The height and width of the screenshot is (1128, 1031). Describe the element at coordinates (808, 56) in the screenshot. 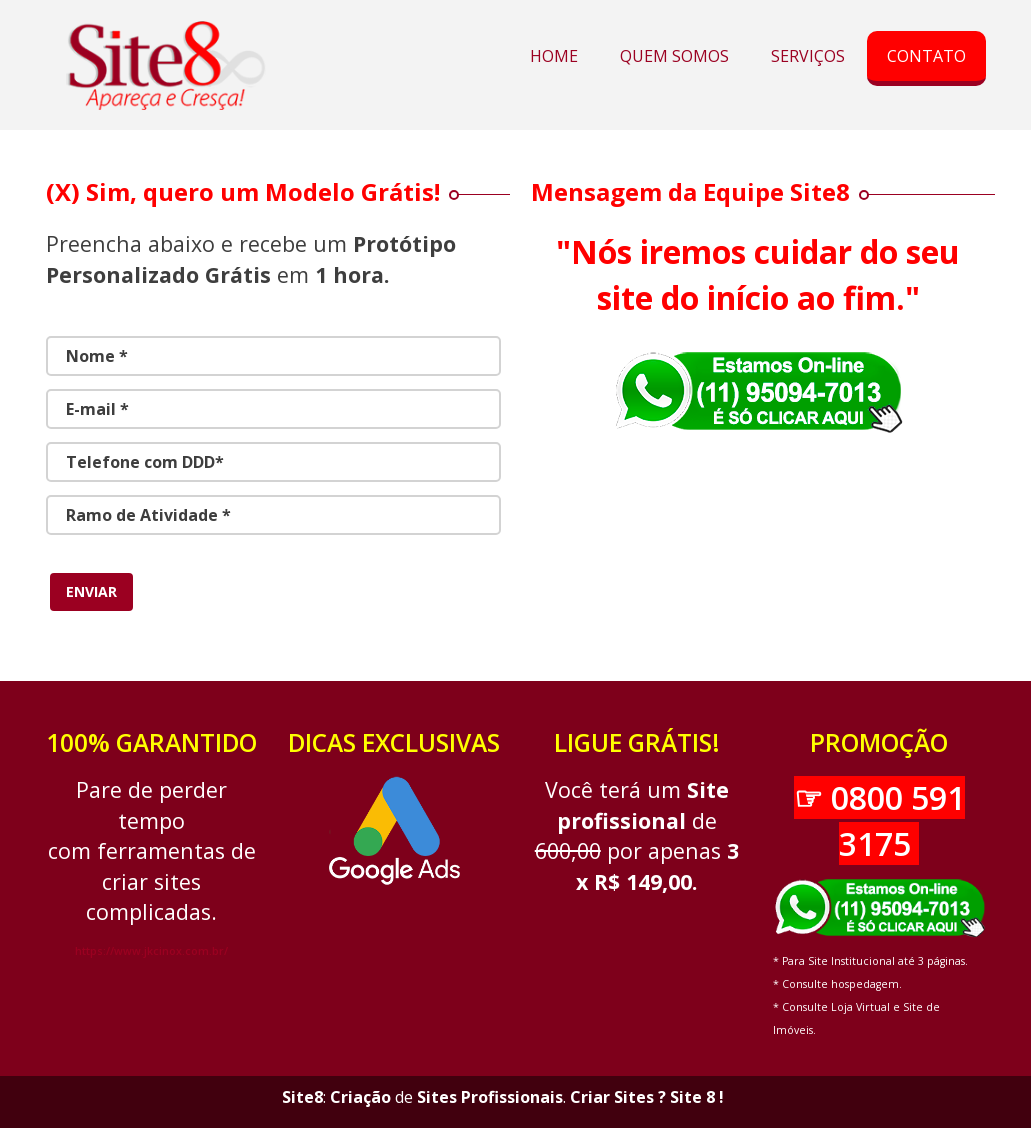

I see `SERVIÇOS` at that location.